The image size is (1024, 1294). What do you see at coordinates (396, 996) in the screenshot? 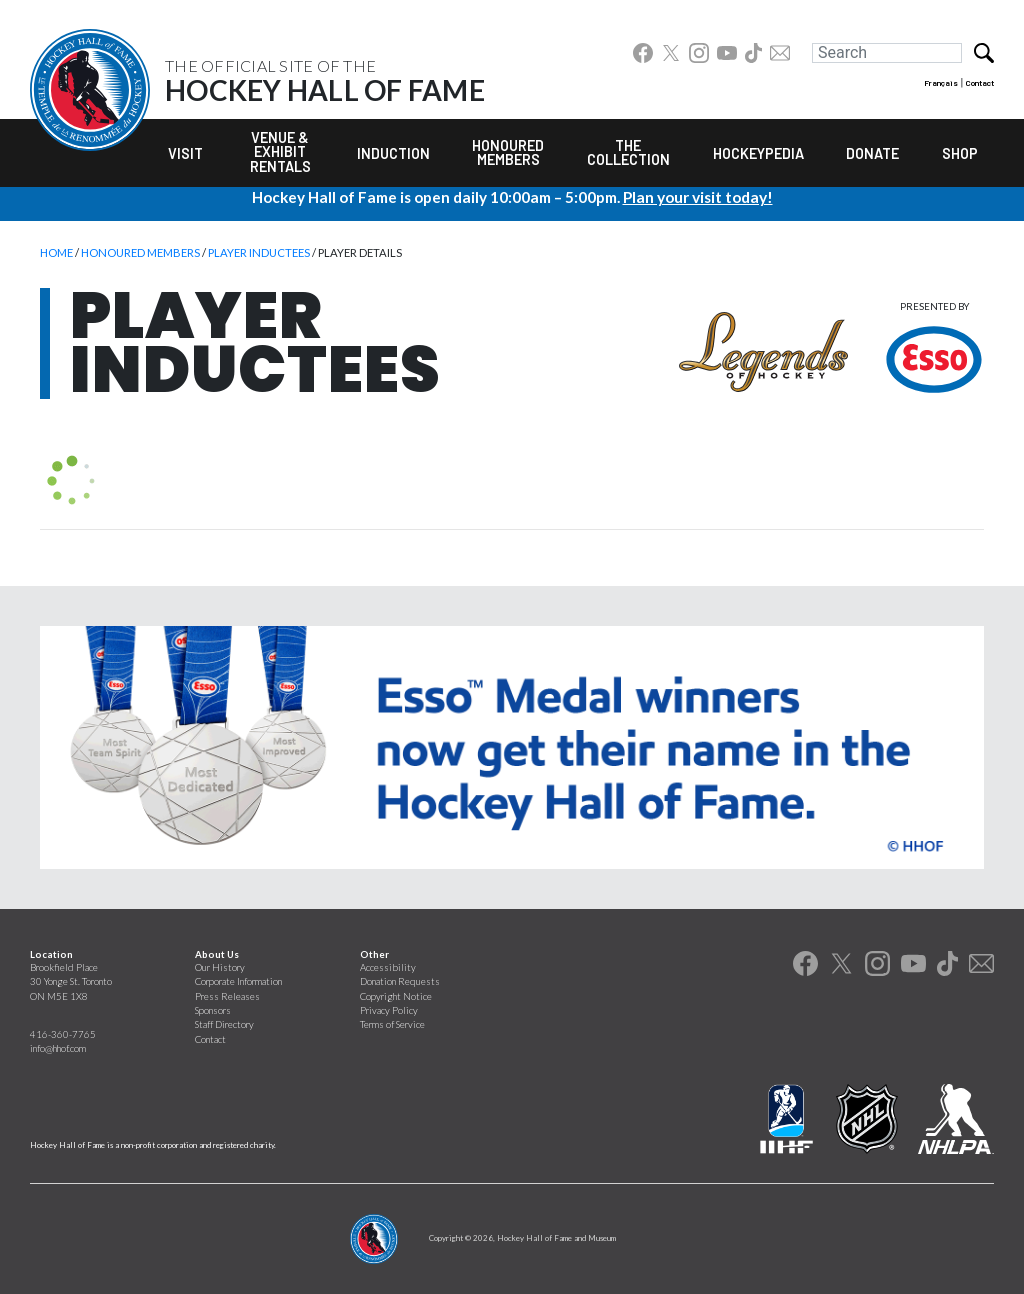
I see `Copyright Notice` at bounding box center [396, 996].